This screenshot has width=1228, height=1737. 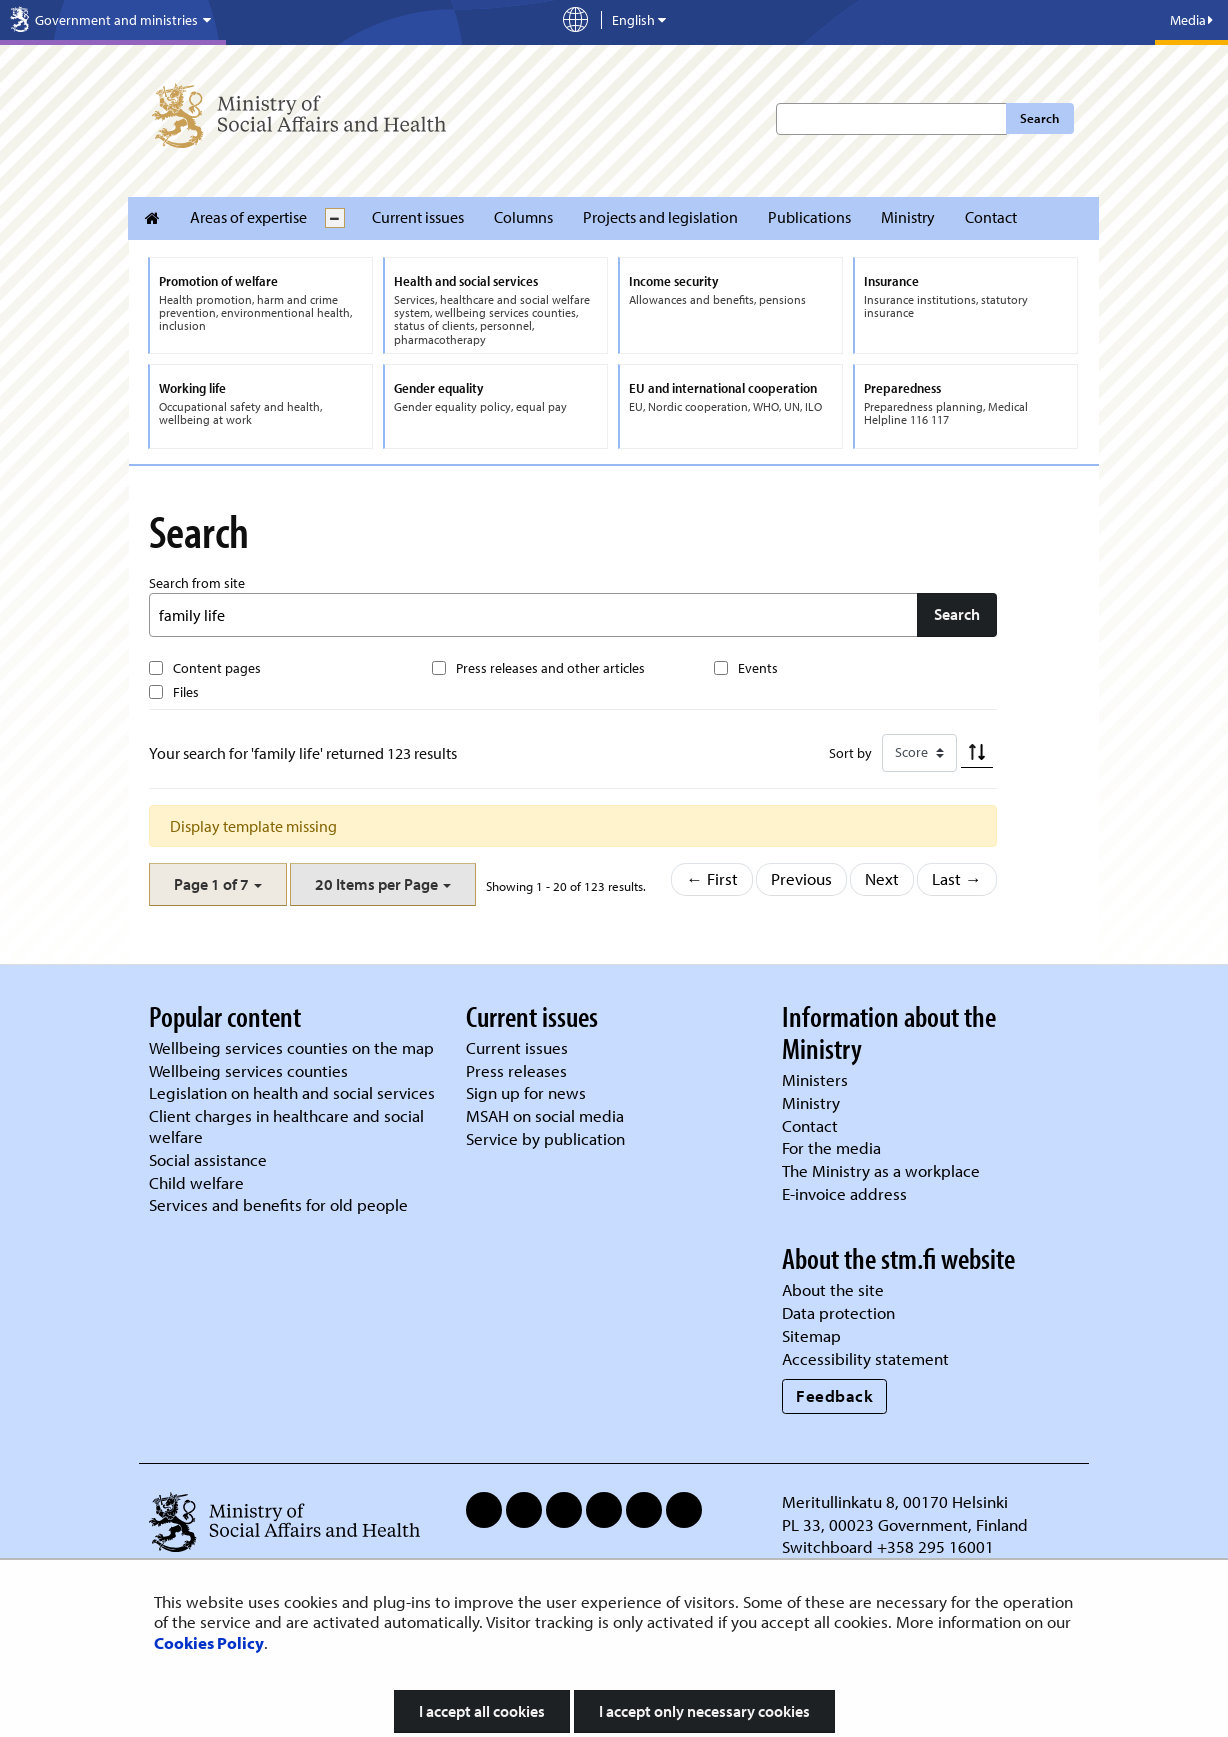 I want to click on Projects and legislation, so click(x=660, y=217).